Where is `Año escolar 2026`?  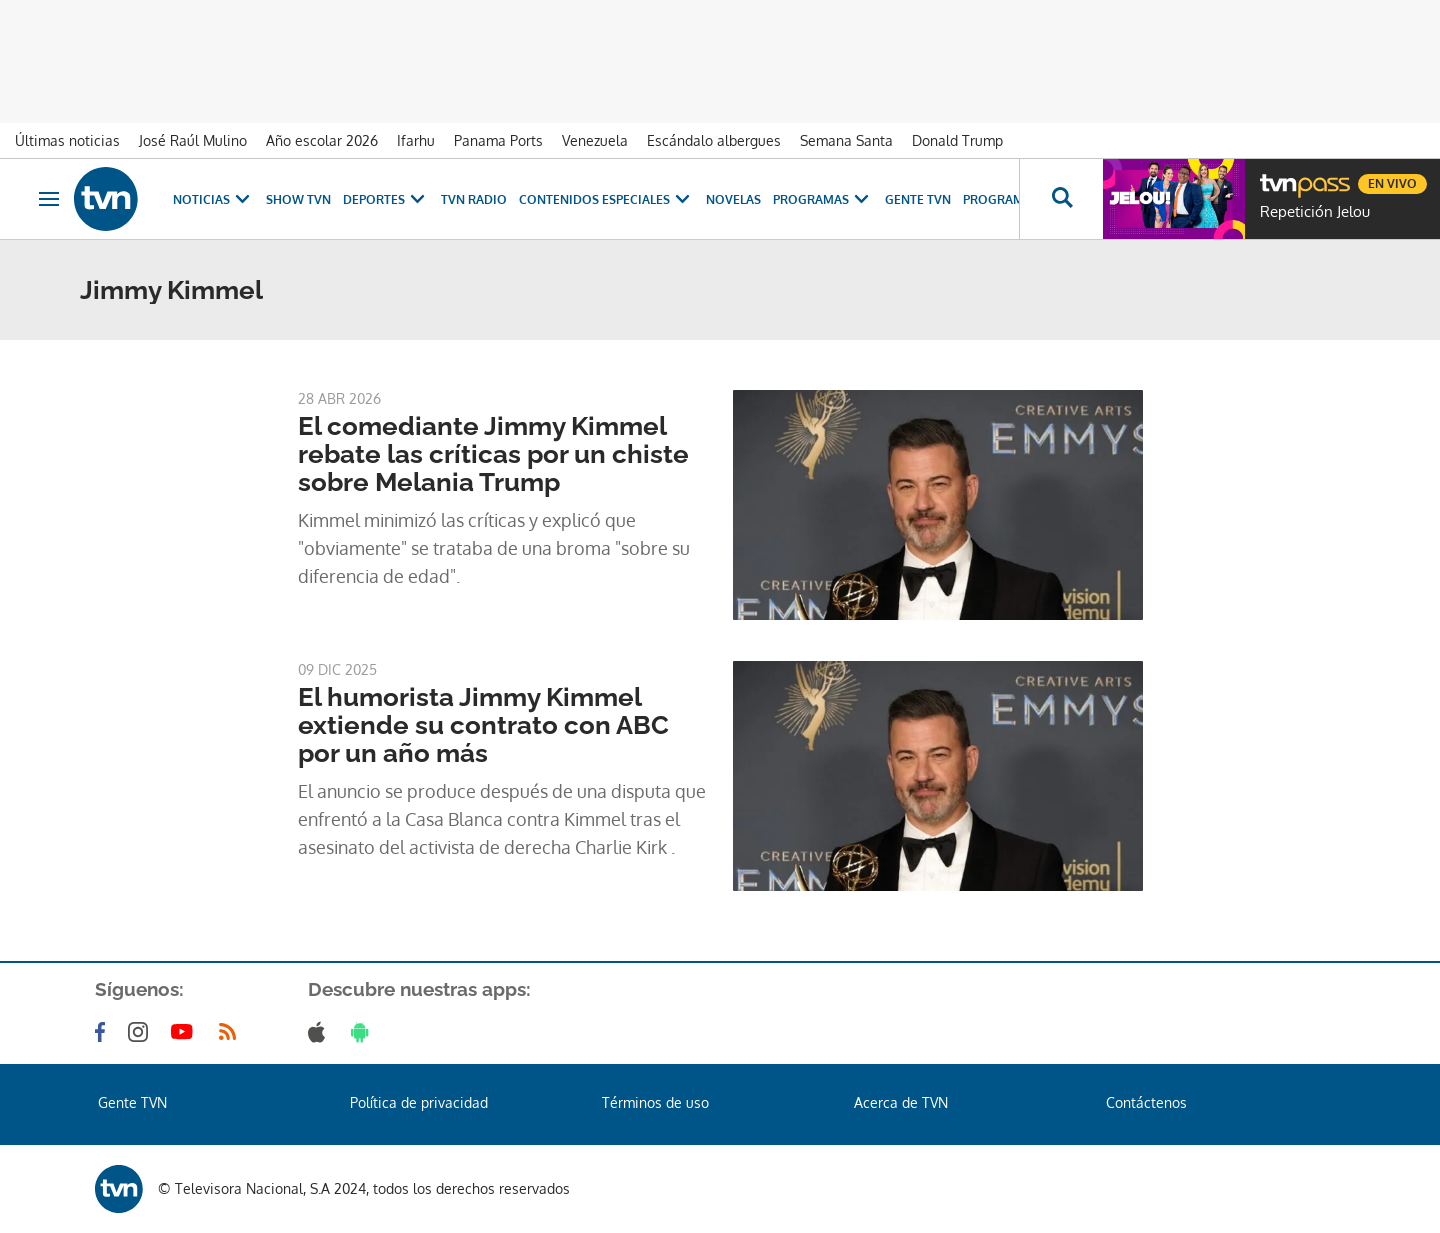 Año escolar 2026 is located at coordinates (322, 140).